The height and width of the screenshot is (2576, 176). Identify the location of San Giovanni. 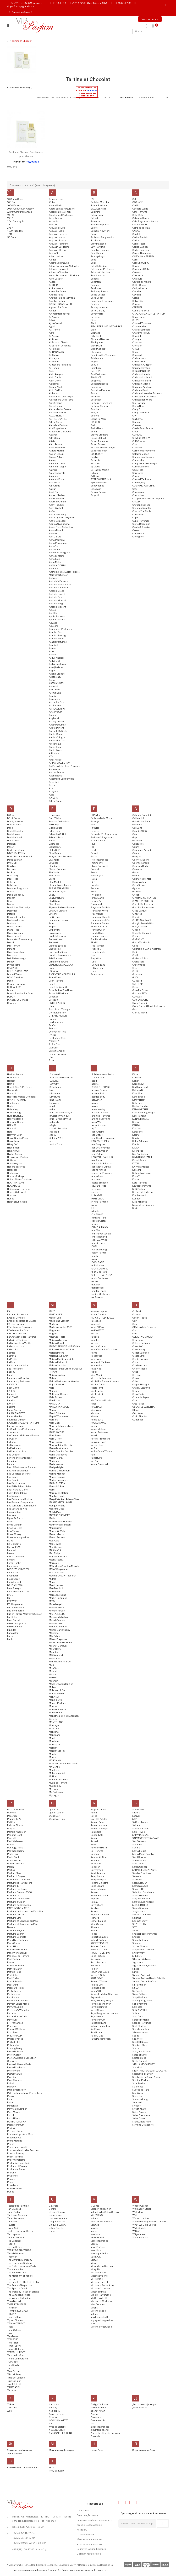
(139, 1841).